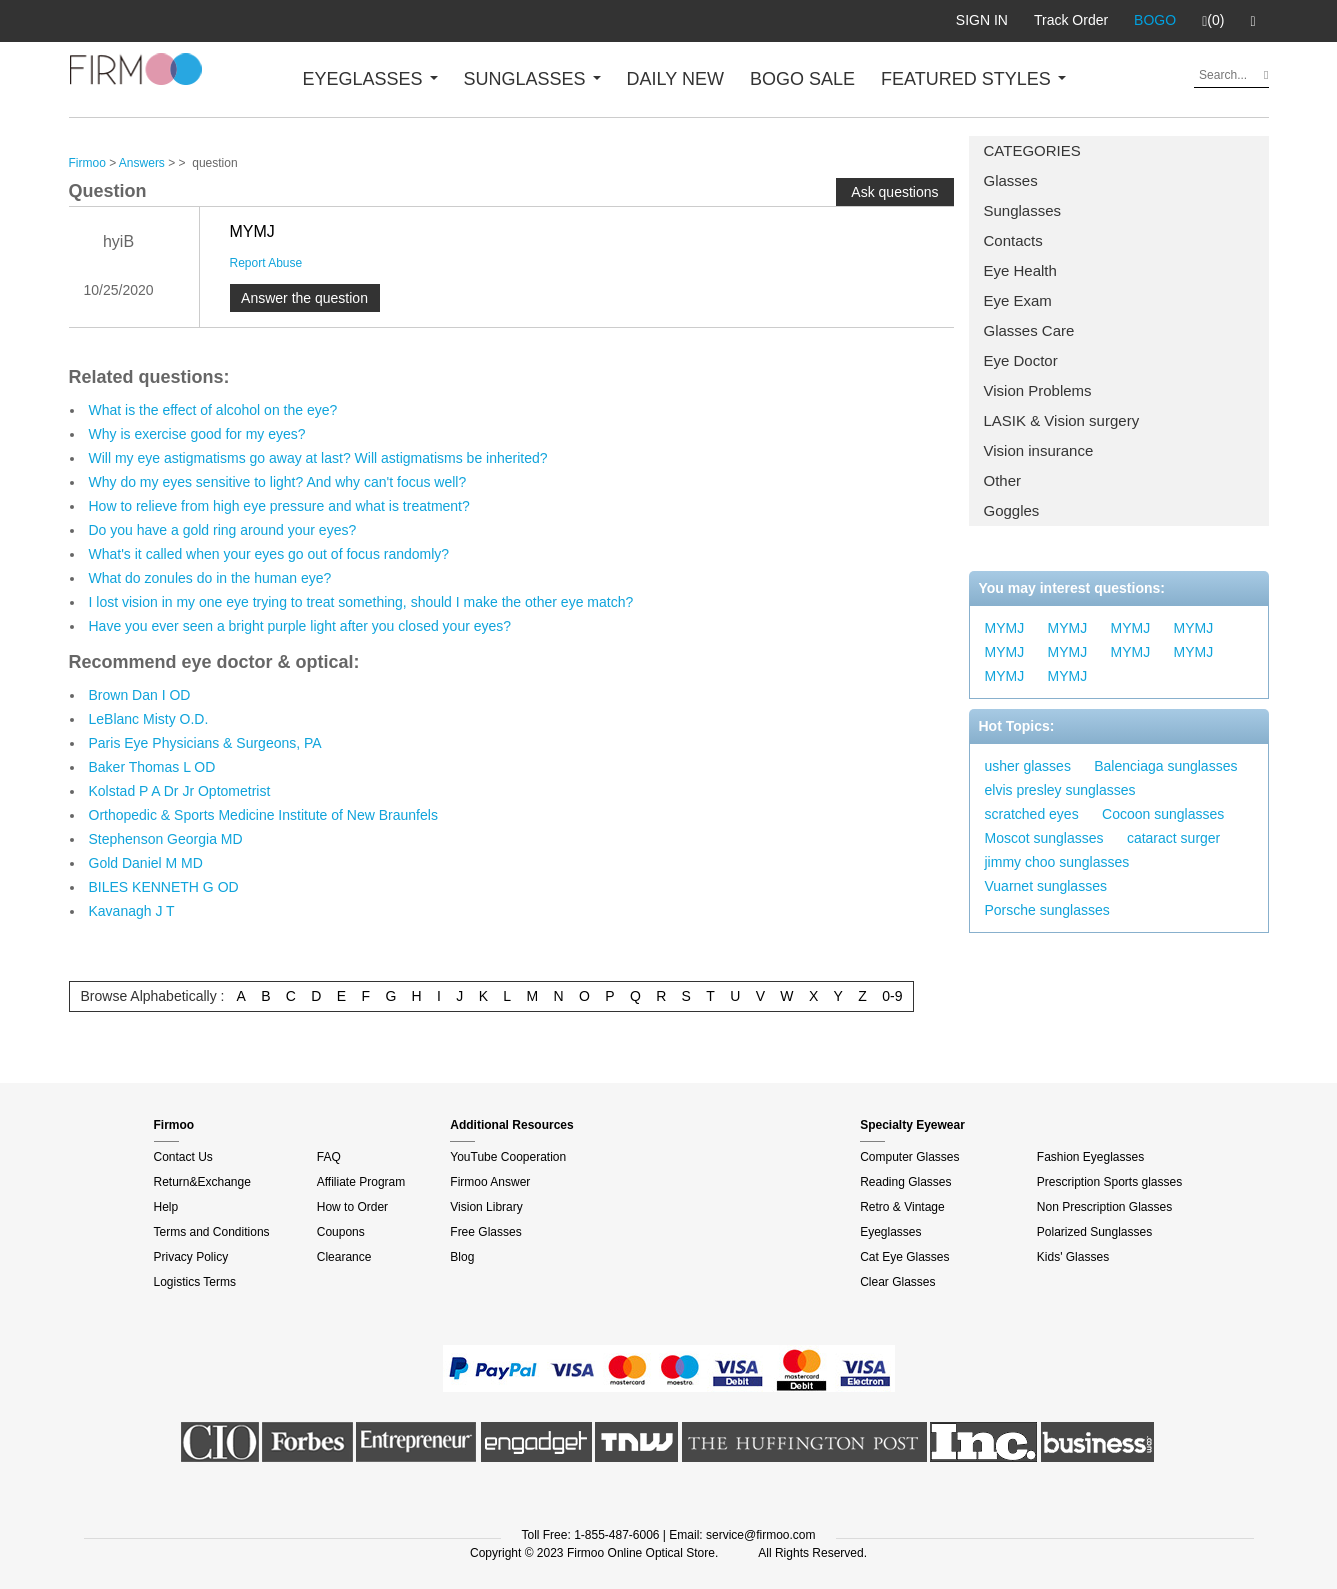  I want to click on Kavanagh J T, so click(132, 911).